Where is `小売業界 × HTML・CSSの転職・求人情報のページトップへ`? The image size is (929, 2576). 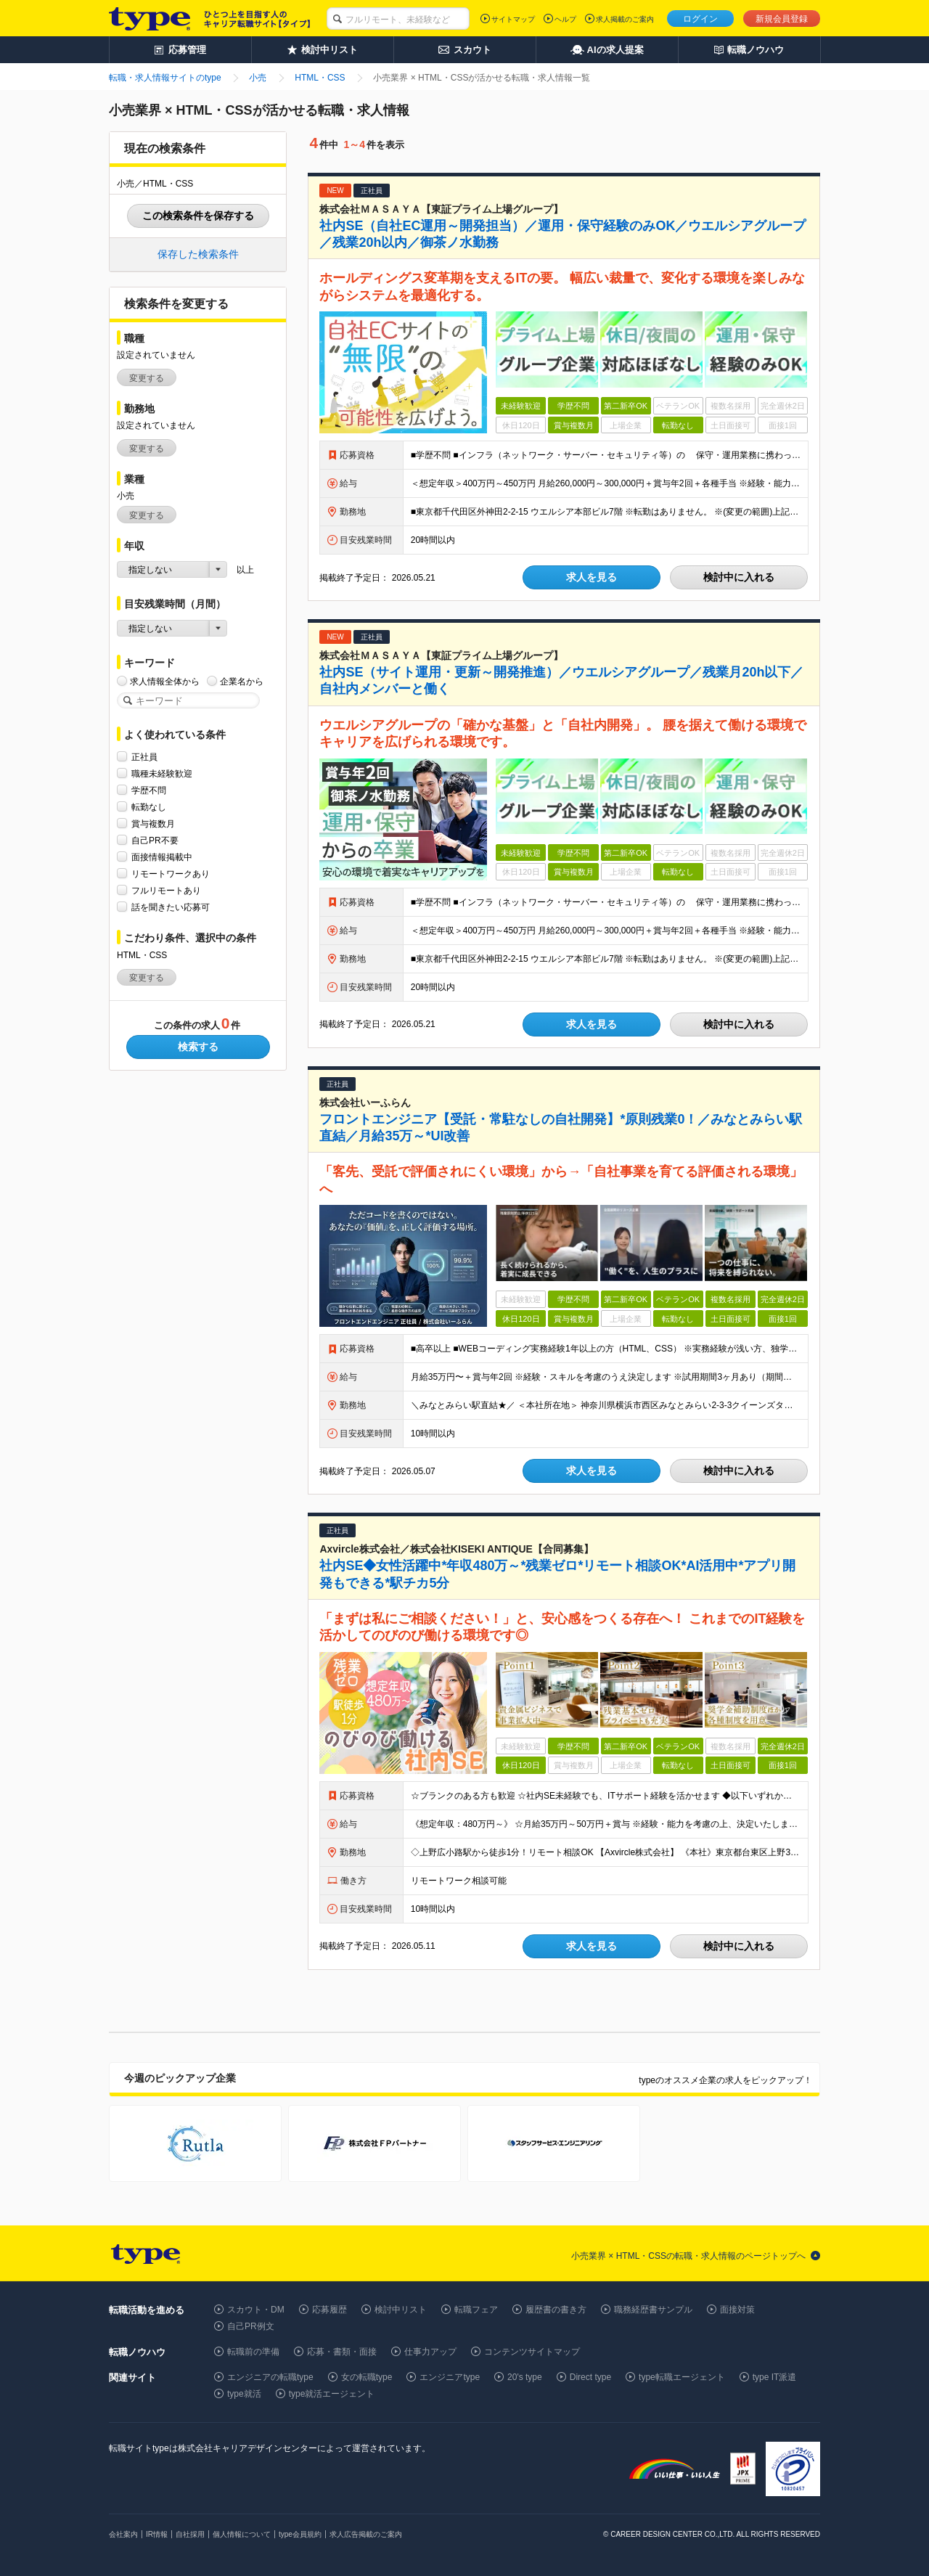
小売業界 × HTML・CSSの転職・求人情報のページトップへ is located at coordinates (688, 2256).